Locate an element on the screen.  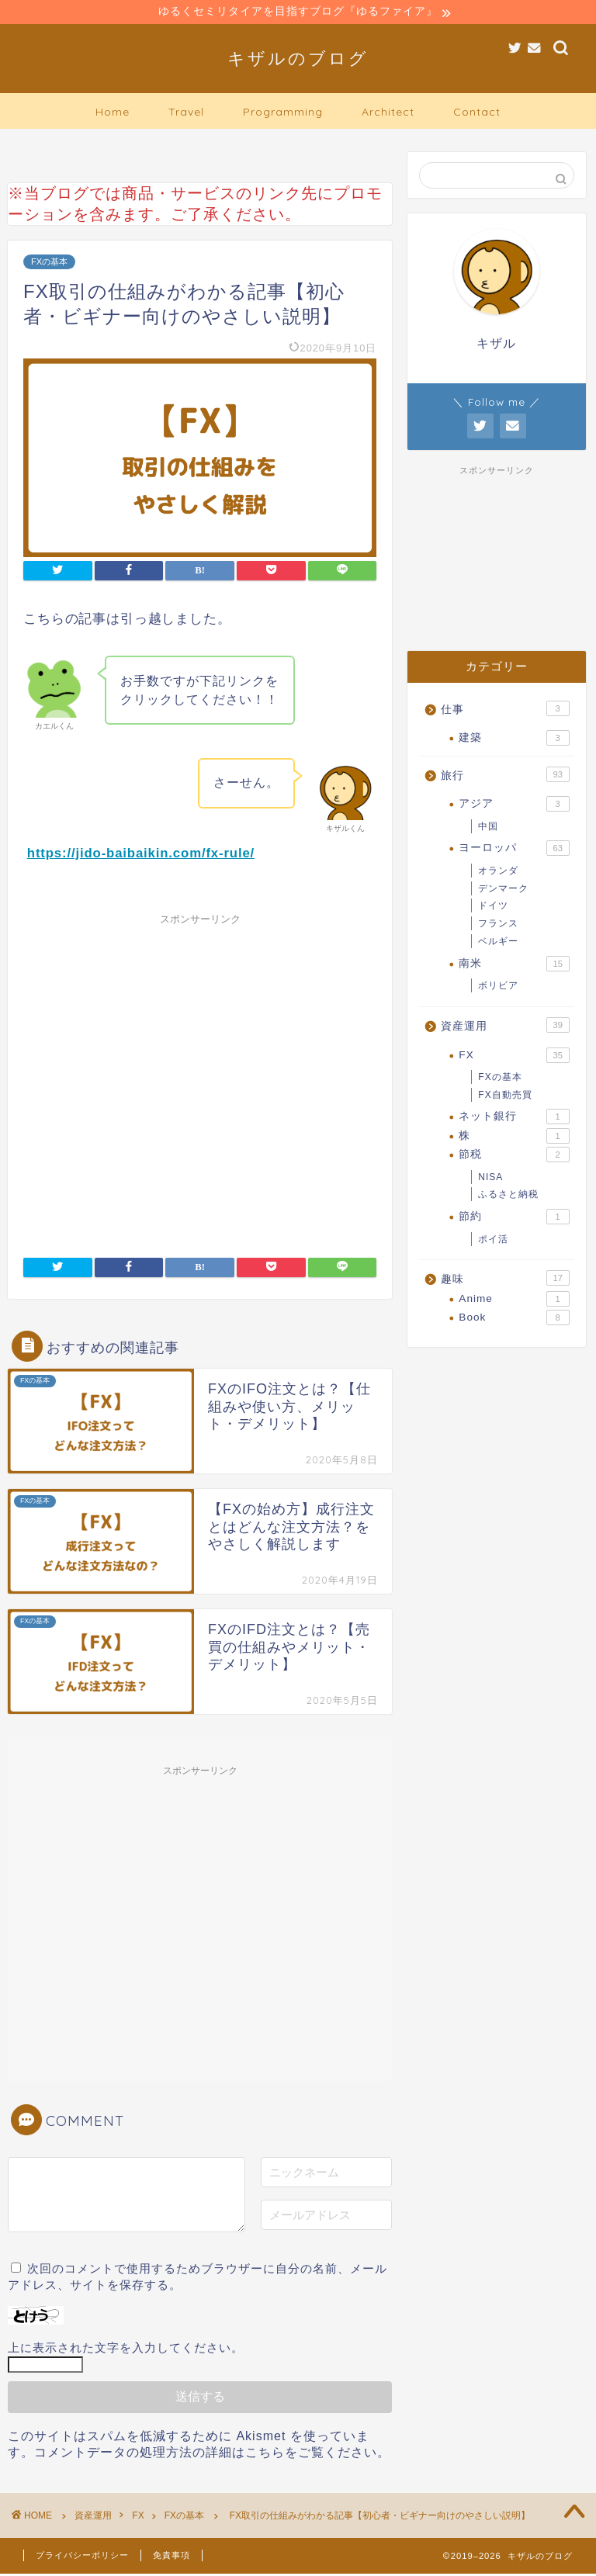
[Advertisement] is located at coordinates (199, 1077).